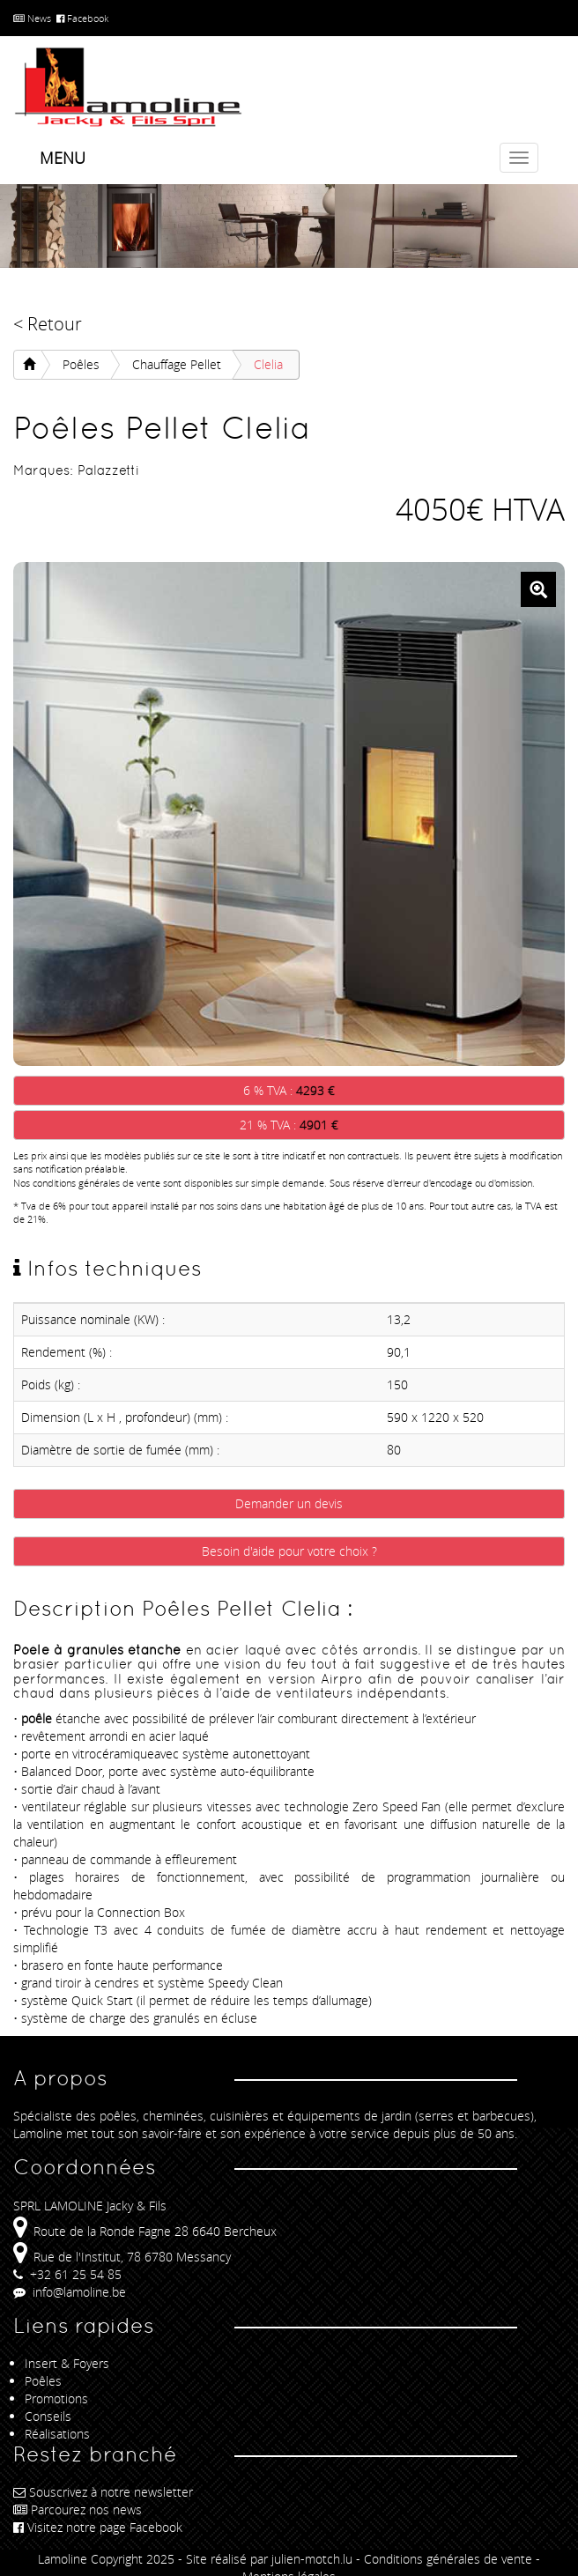 This screenshot has width=578, height=2576. I want to click on +32 61 25 54 85, so click(67, 2274).